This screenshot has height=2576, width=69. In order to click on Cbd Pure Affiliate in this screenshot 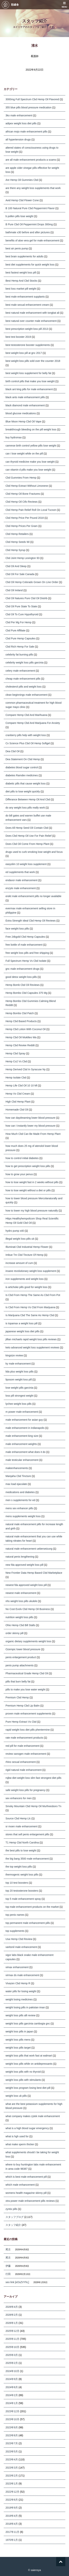, I will do `click(15, 630)`.